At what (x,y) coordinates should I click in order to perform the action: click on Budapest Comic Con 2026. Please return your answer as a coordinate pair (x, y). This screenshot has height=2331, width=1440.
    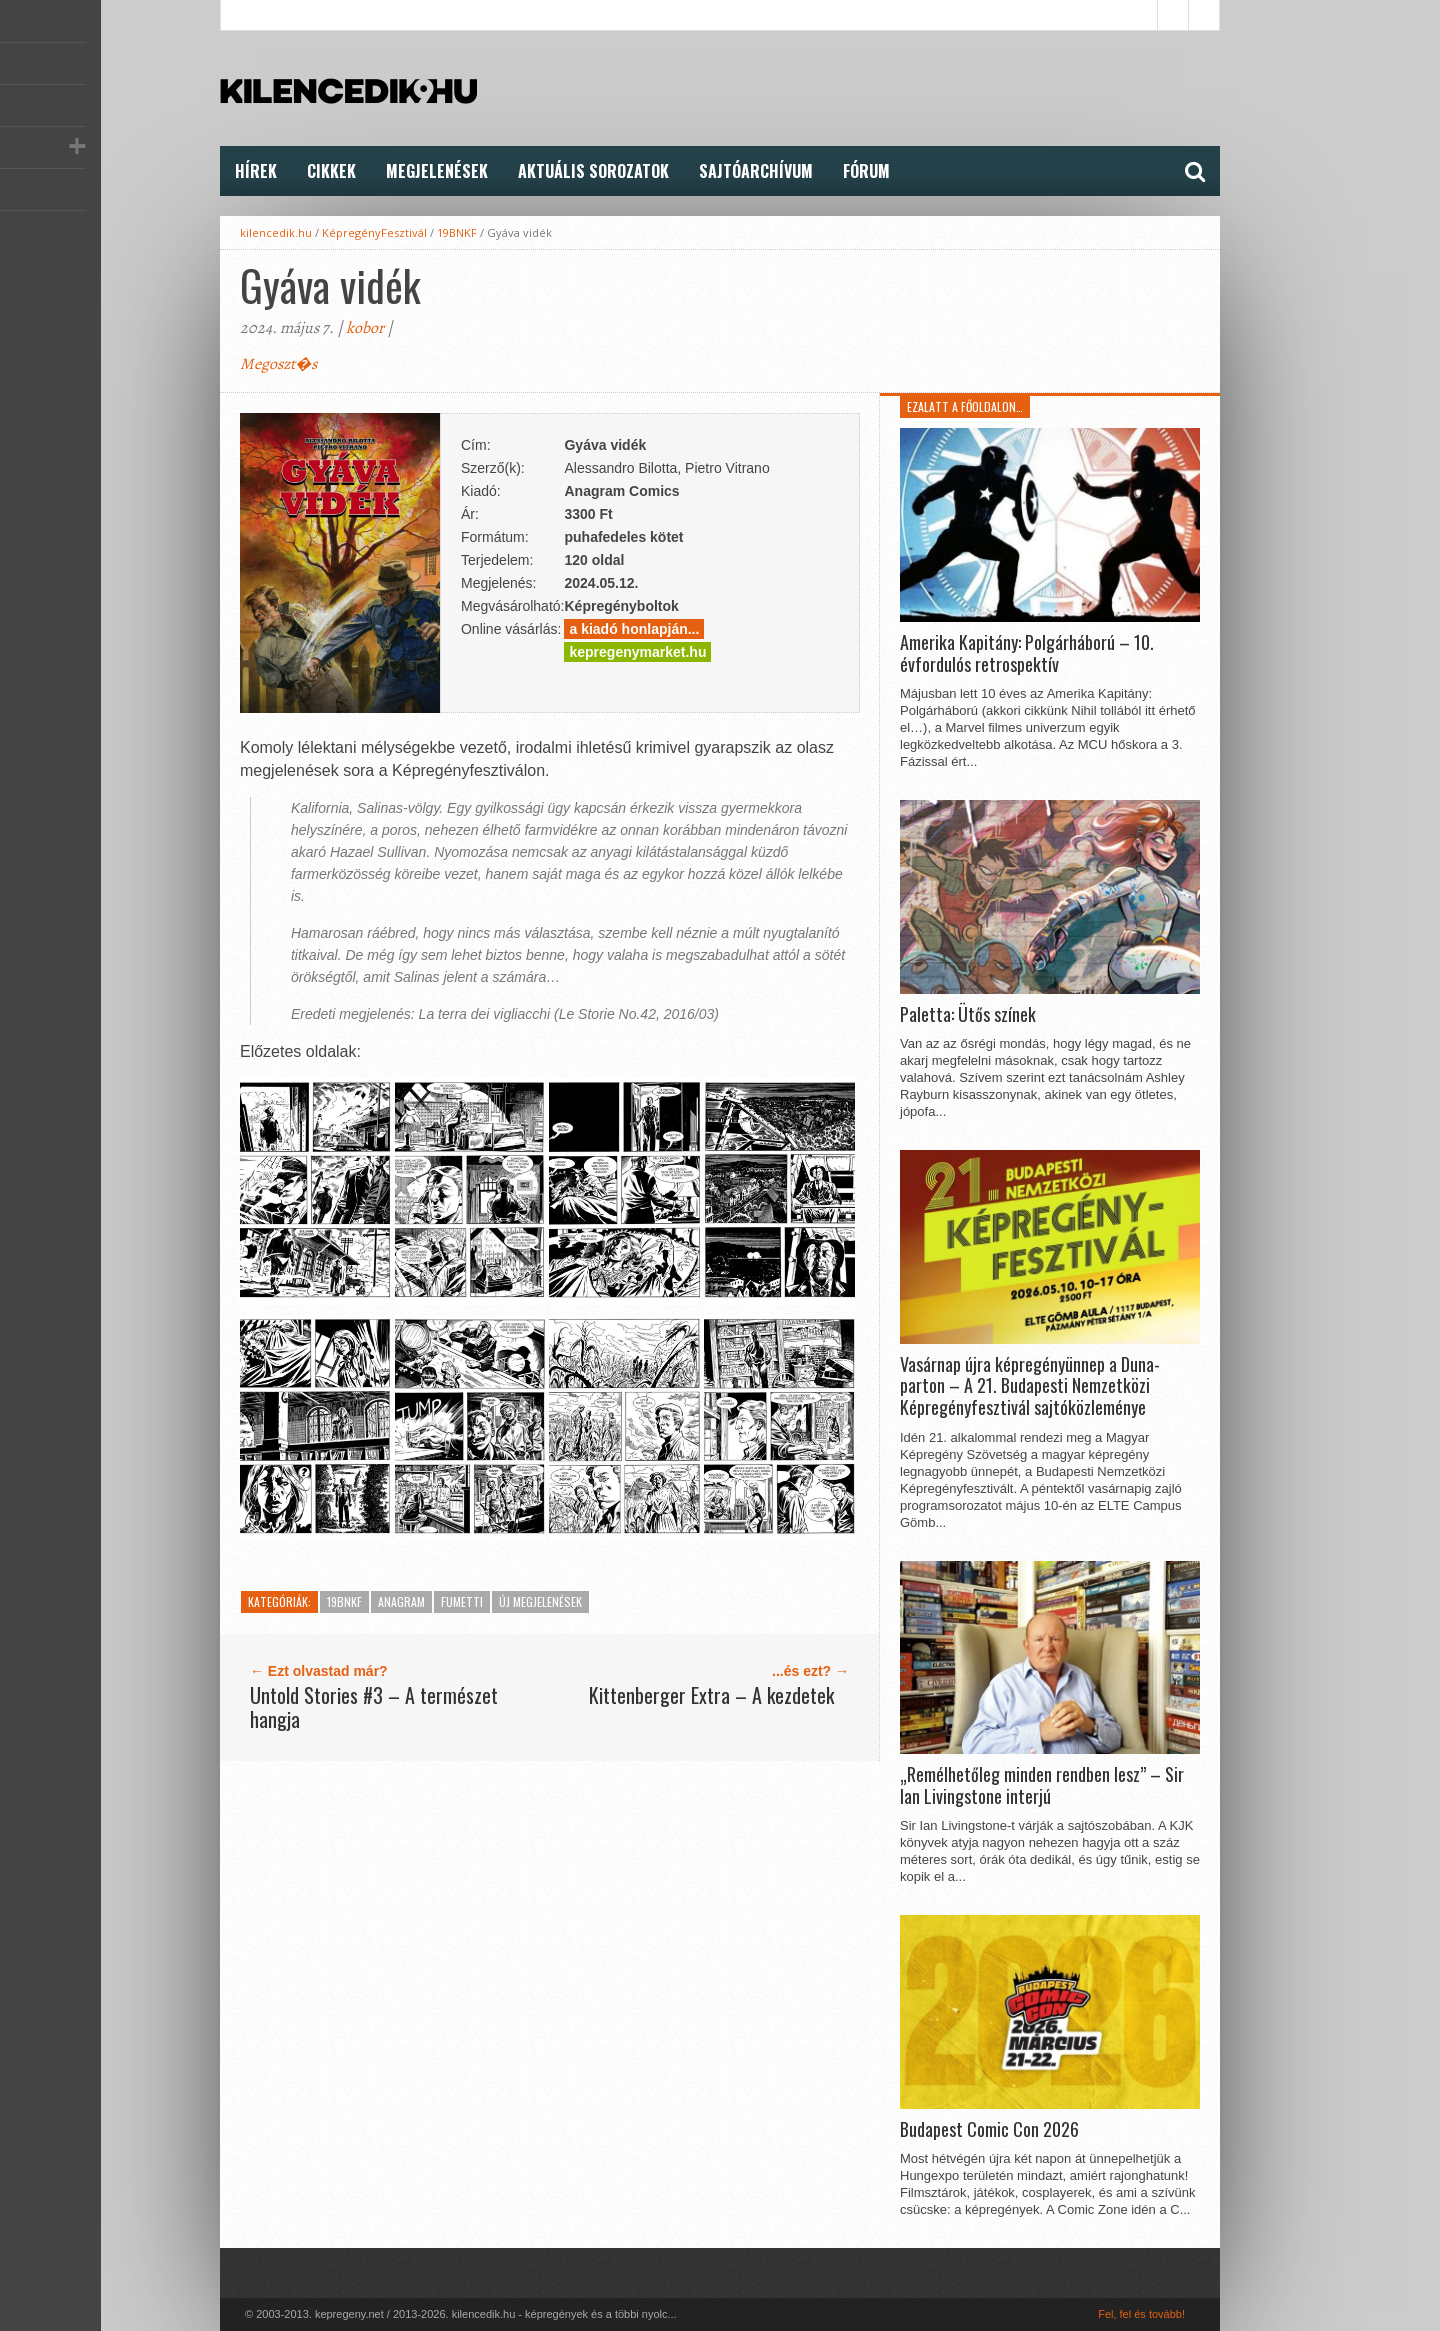
    Looking at the image, I should click on (989, 2130).